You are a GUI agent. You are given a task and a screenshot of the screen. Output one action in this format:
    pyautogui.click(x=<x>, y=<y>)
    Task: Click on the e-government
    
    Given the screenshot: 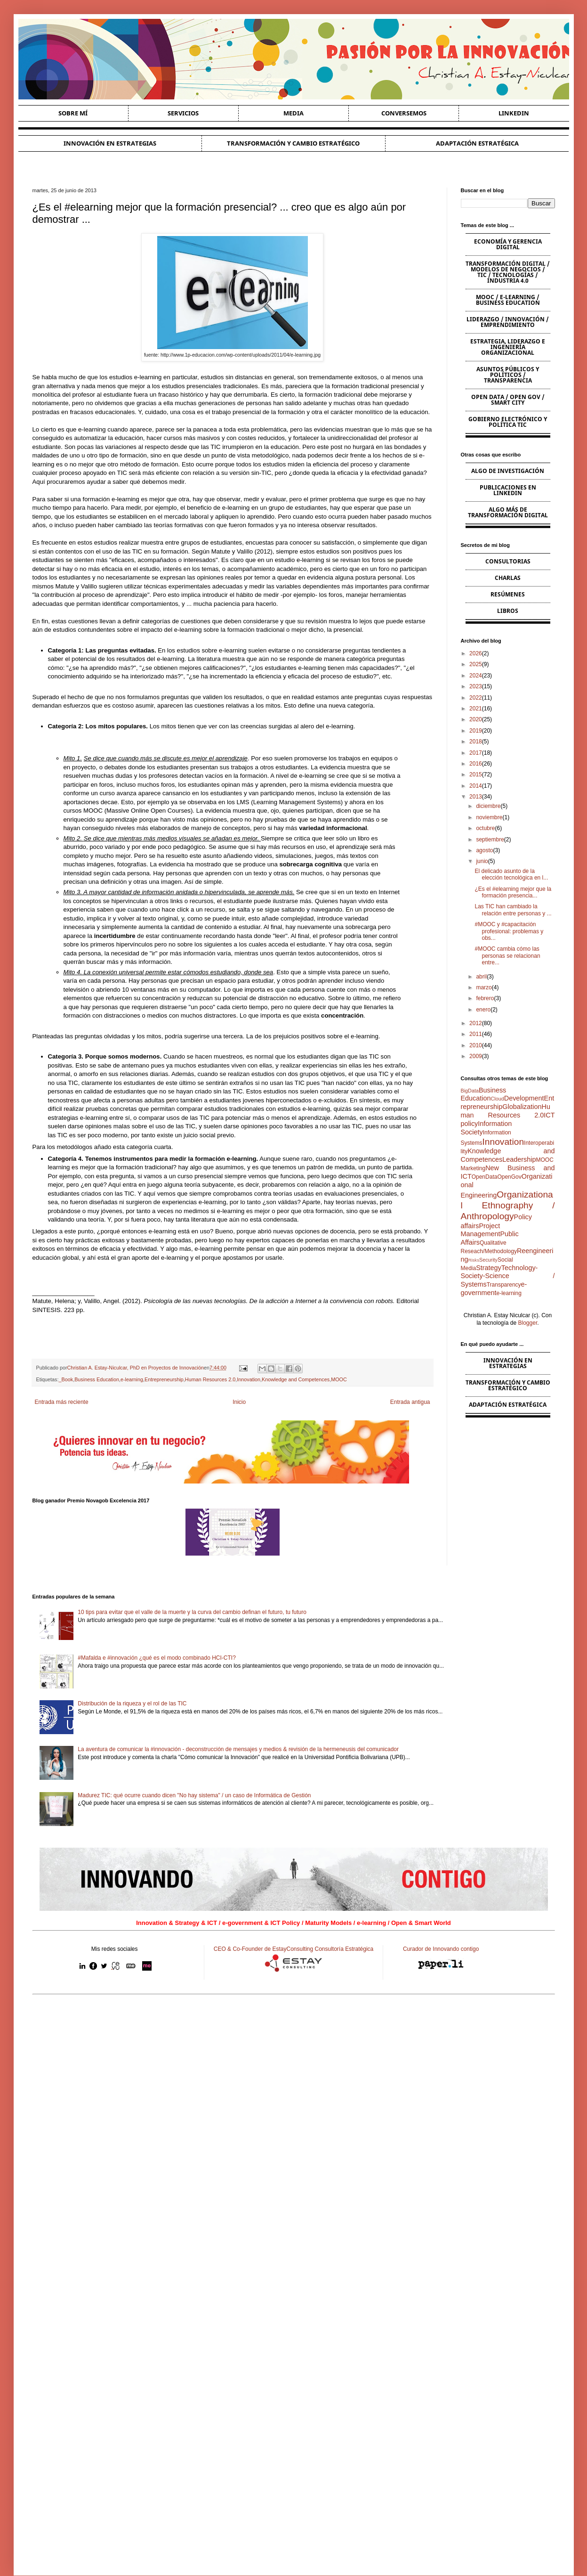 What is the action you would take?
    pyautogui.click(x=494, y=1288)
    